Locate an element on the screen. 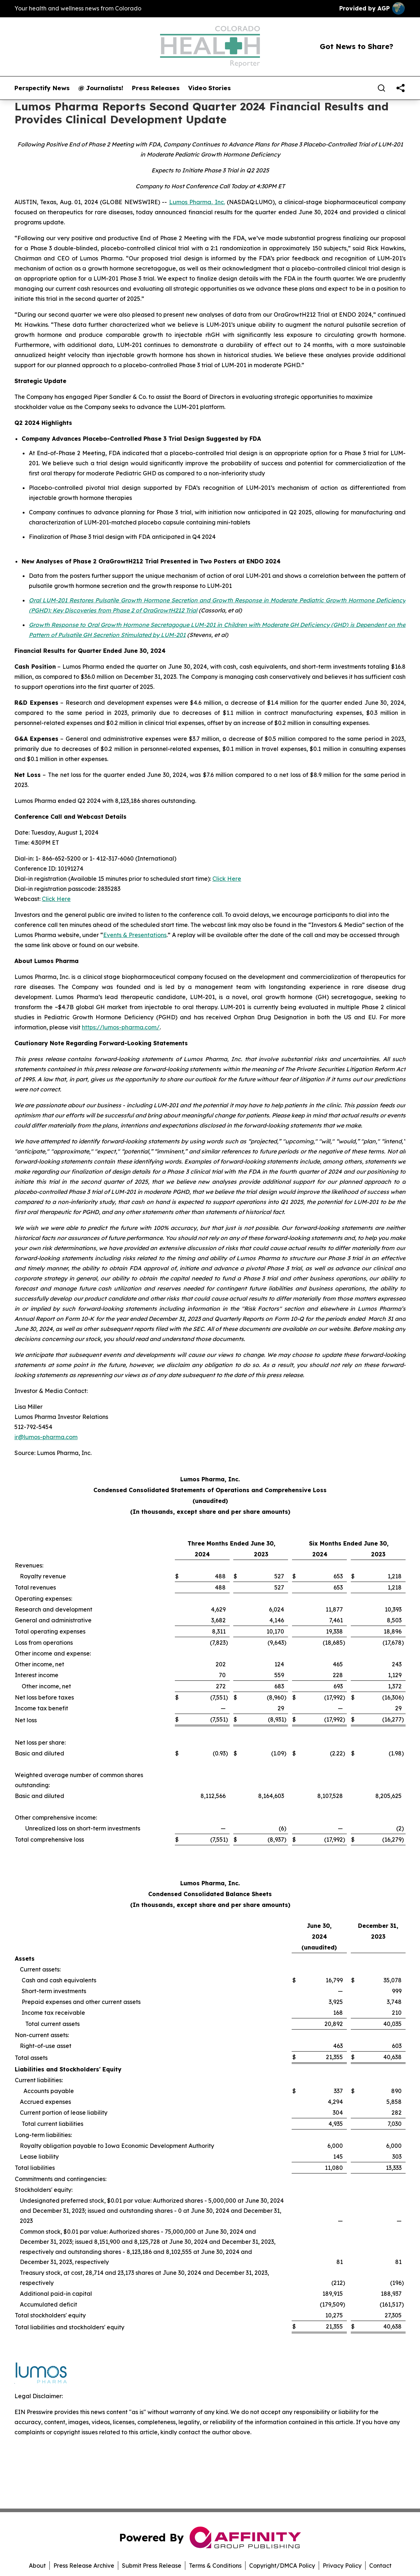 The height and width of the screenshot is (2576, 420). Perspectify News is located at coordinates (42, 88).